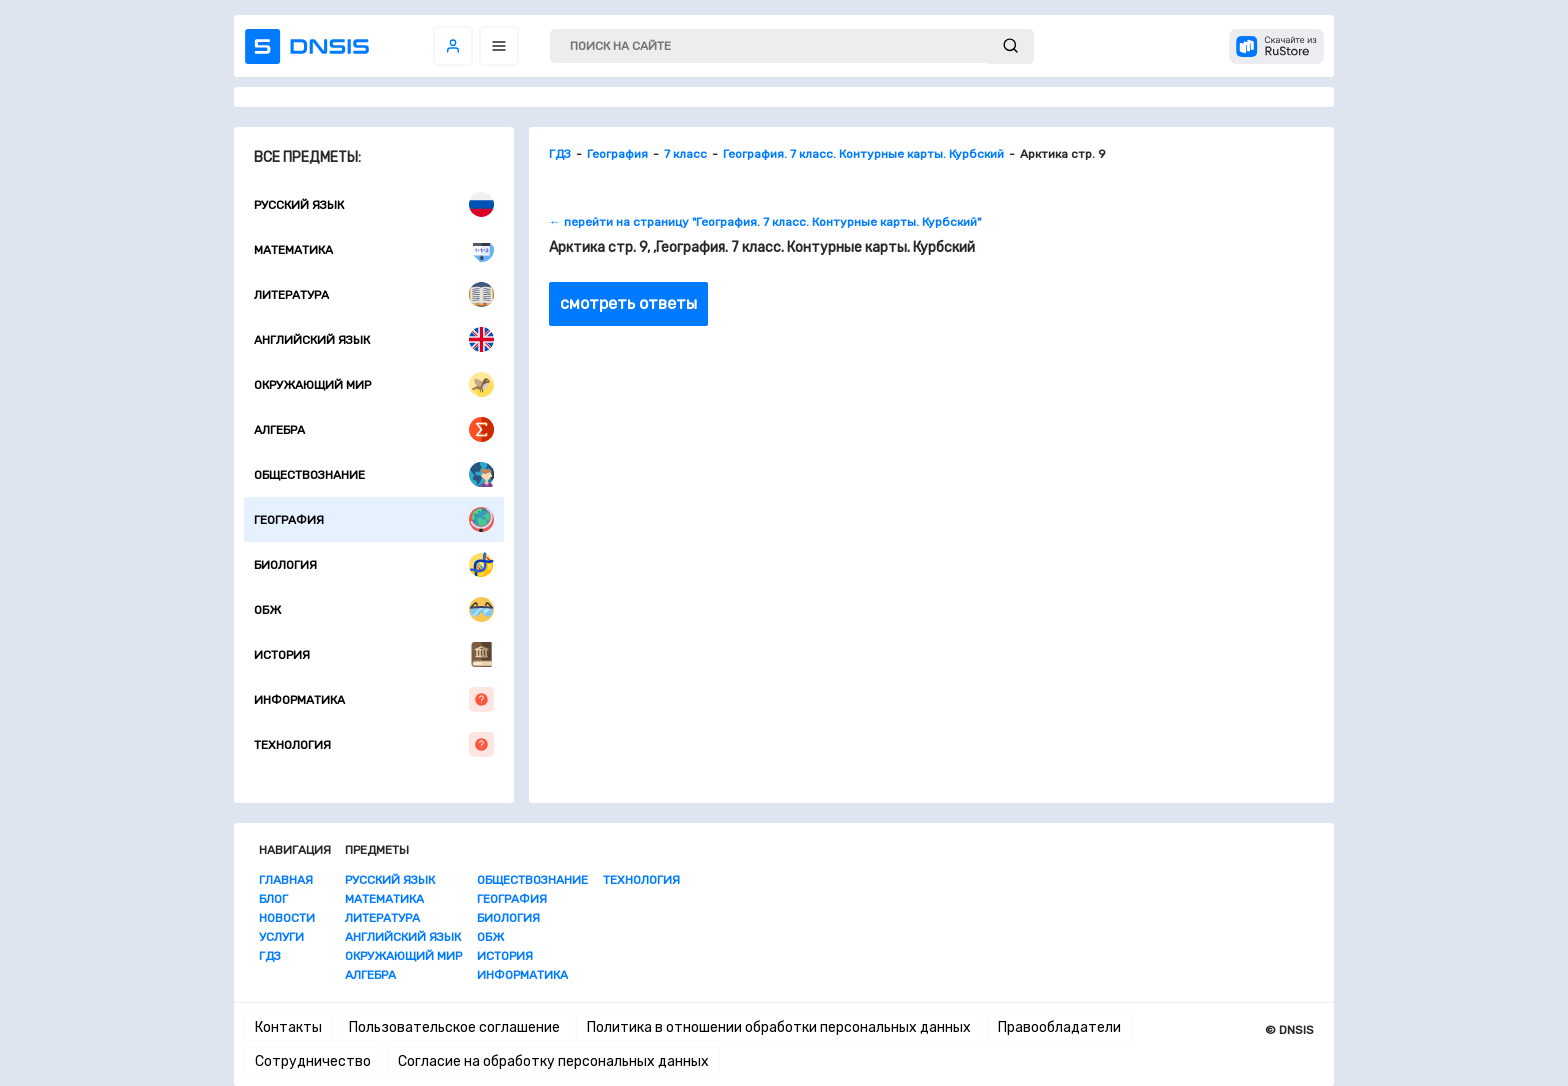 The width and height of the screenshot is (1568, 1086). I want to click on Сотрудничество, so click(313, 1061).